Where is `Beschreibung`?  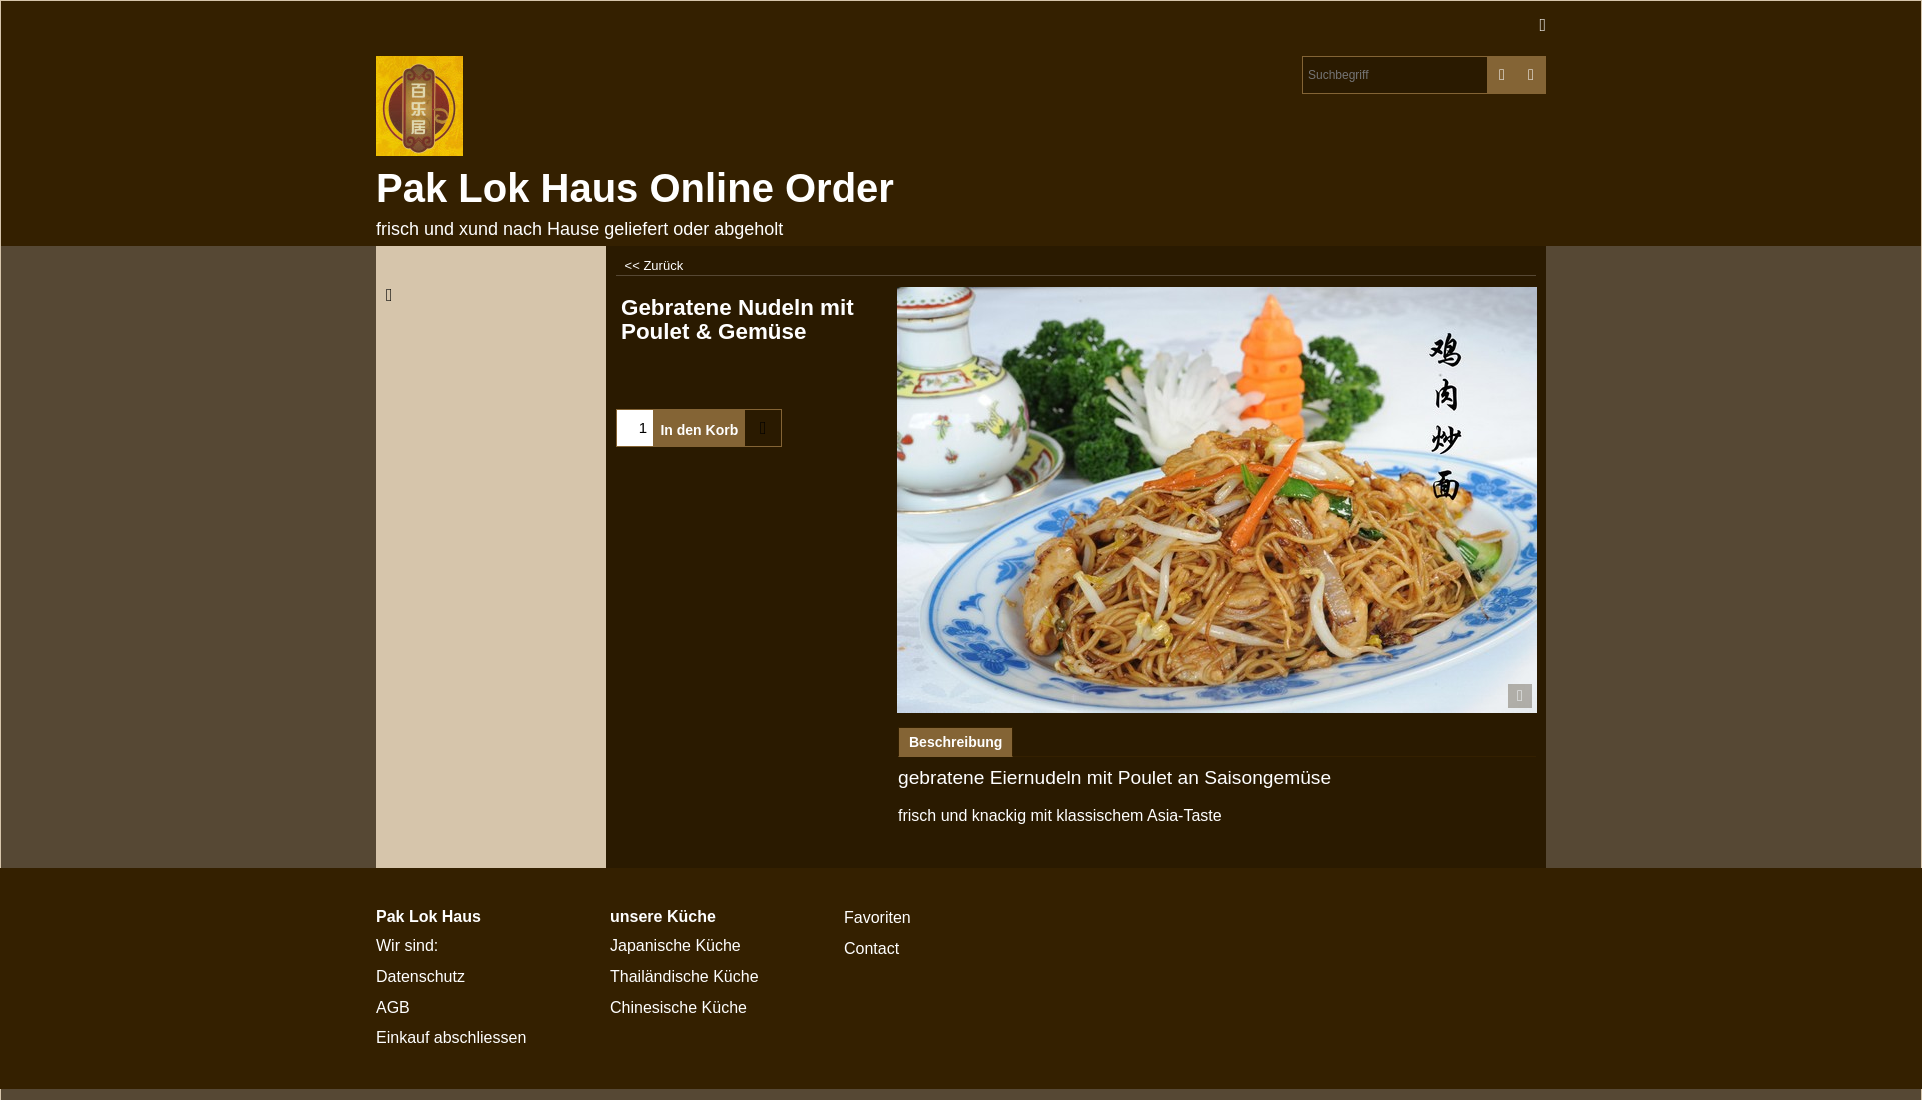 Beschreibung is located at coordinates (955, 742).